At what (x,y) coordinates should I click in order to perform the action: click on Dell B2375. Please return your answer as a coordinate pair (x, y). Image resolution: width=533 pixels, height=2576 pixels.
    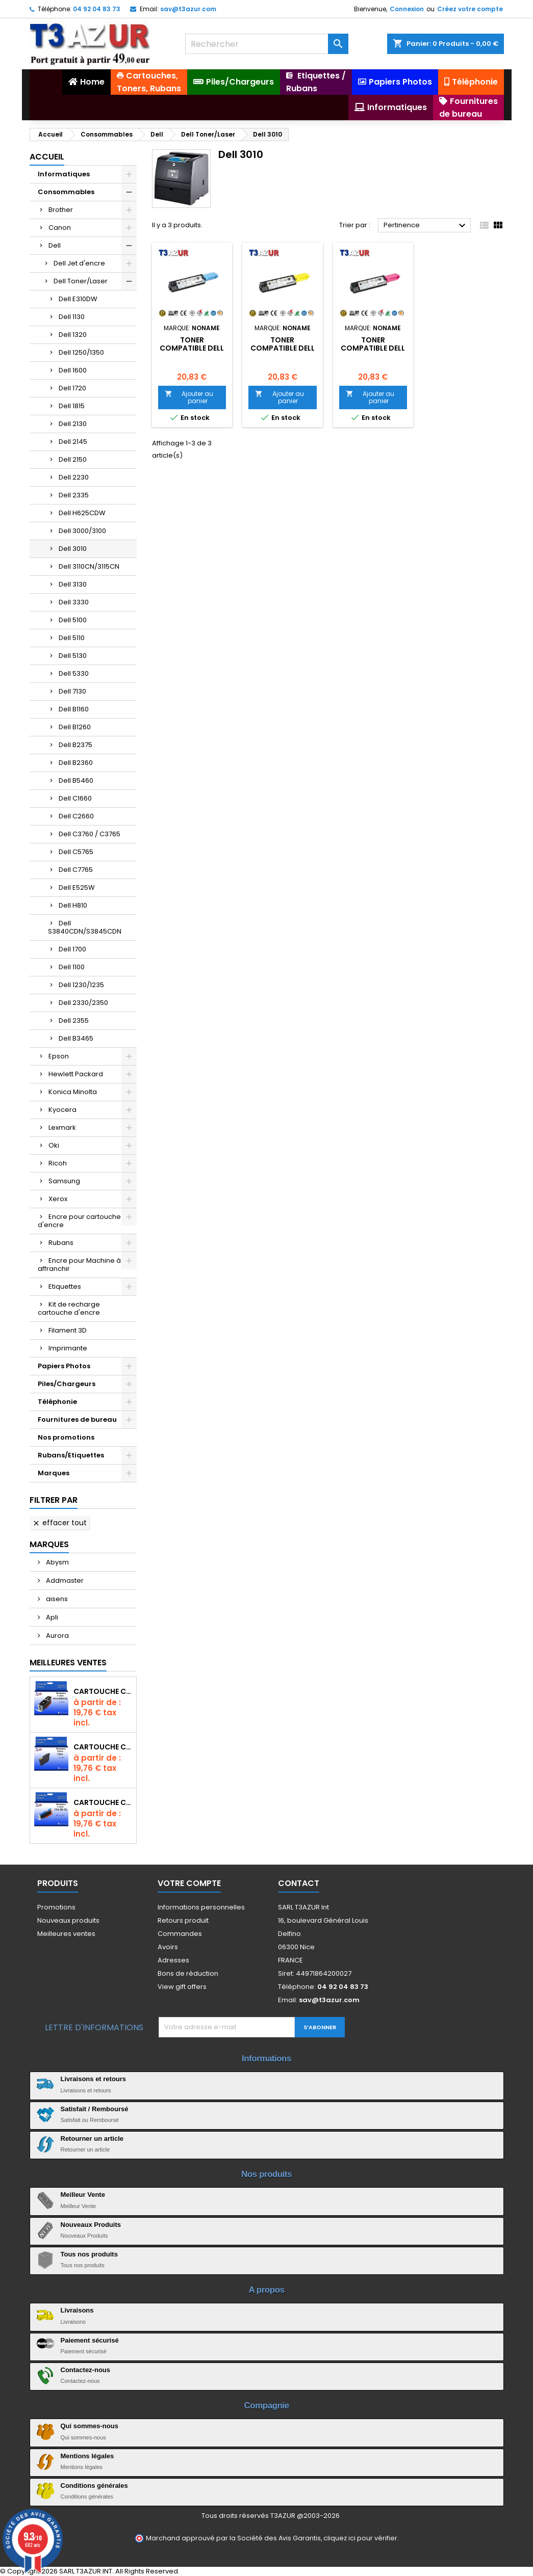
    Looking at the image, I should click on (75, 745).